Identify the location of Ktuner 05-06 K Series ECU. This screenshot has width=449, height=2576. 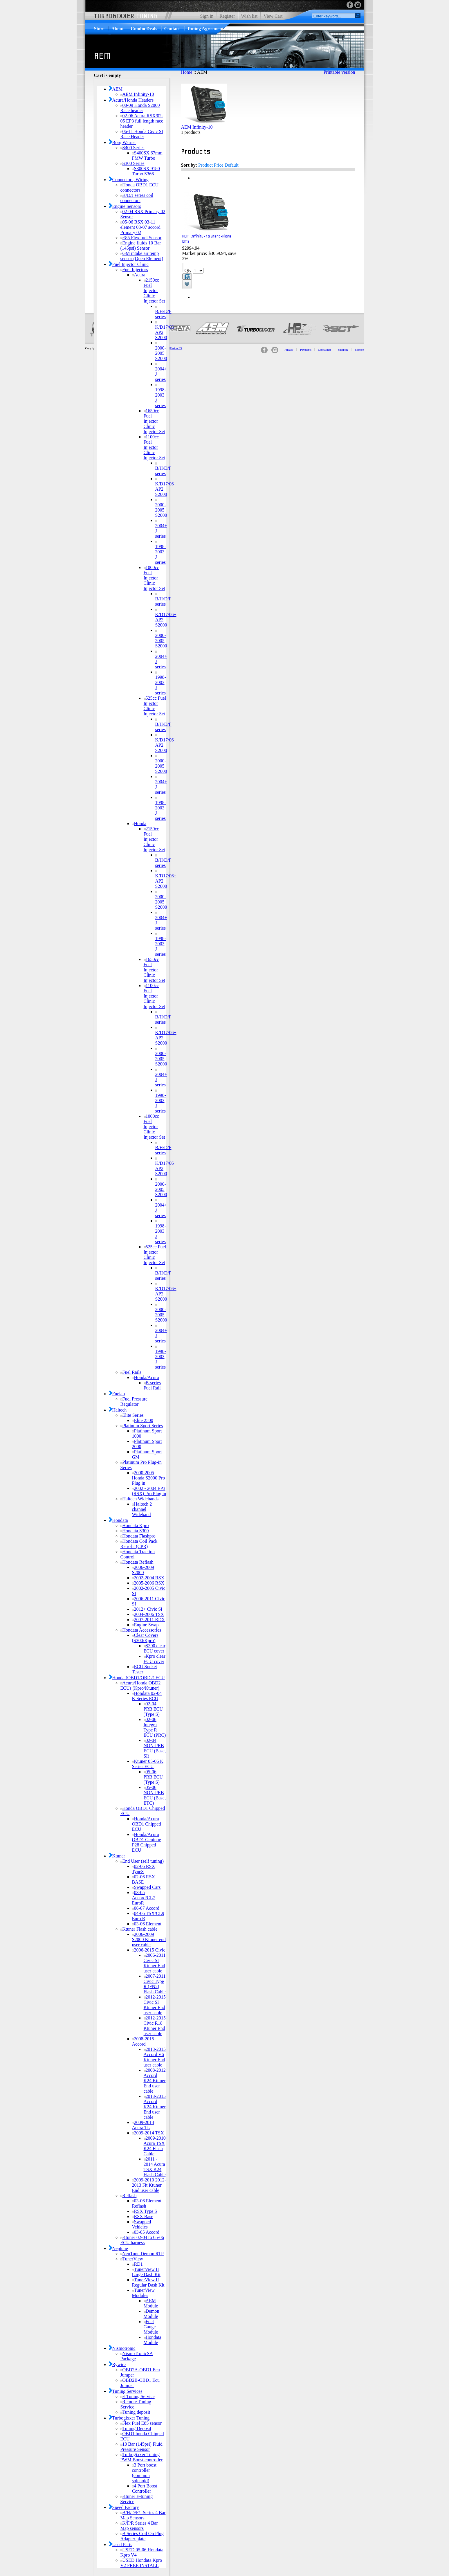
(147, 1764).